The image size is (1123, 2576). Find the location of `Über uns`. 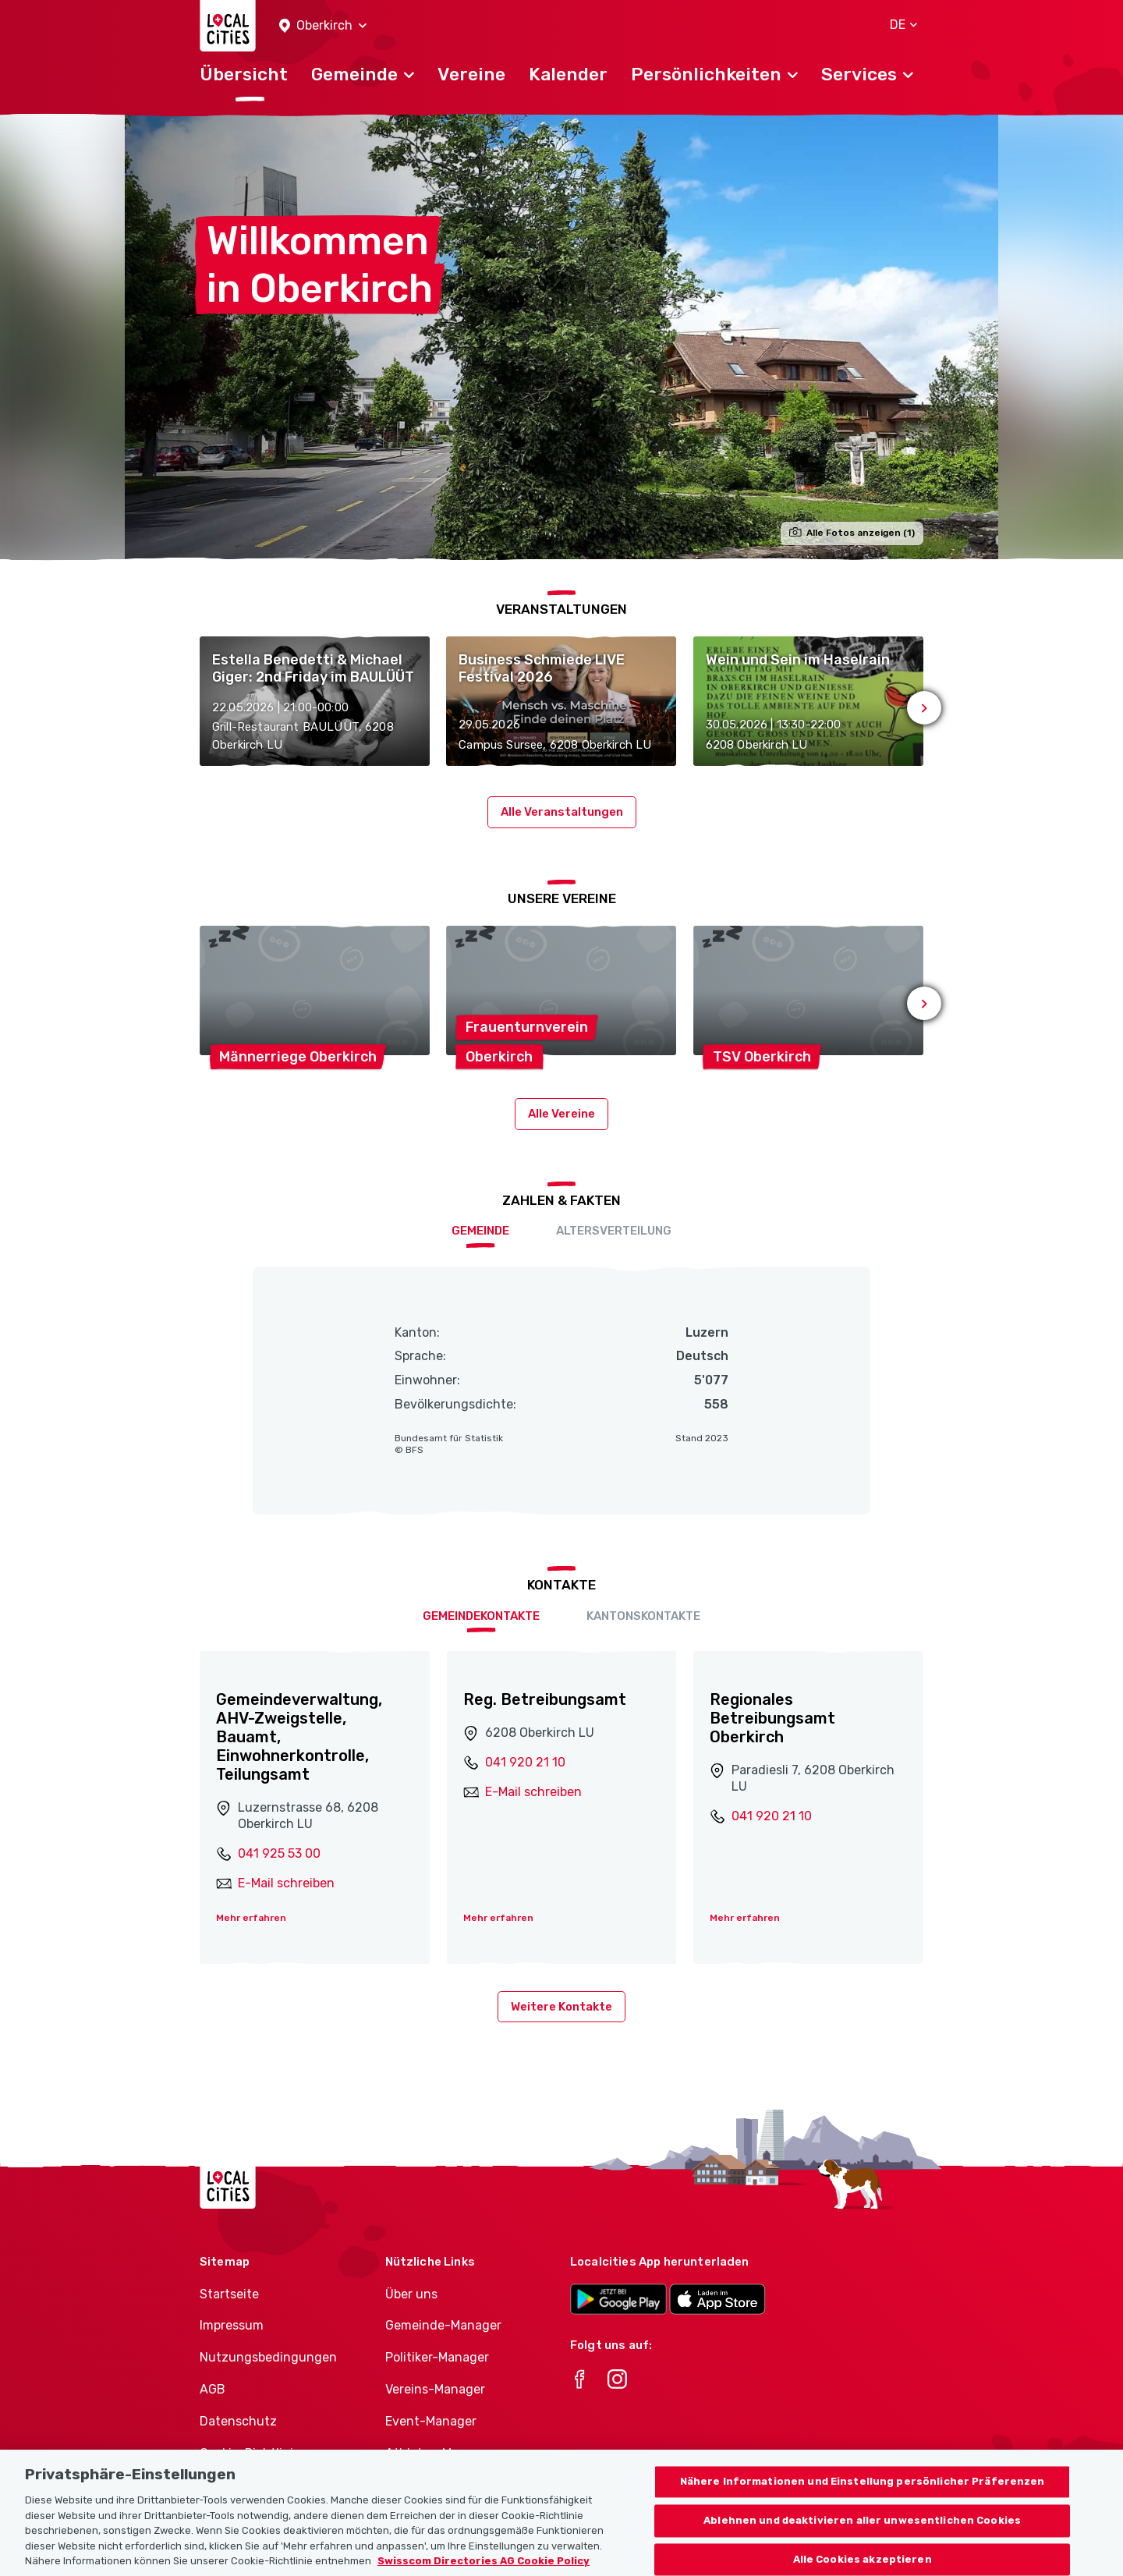

Über uns is located at coordinates (411, 2294).